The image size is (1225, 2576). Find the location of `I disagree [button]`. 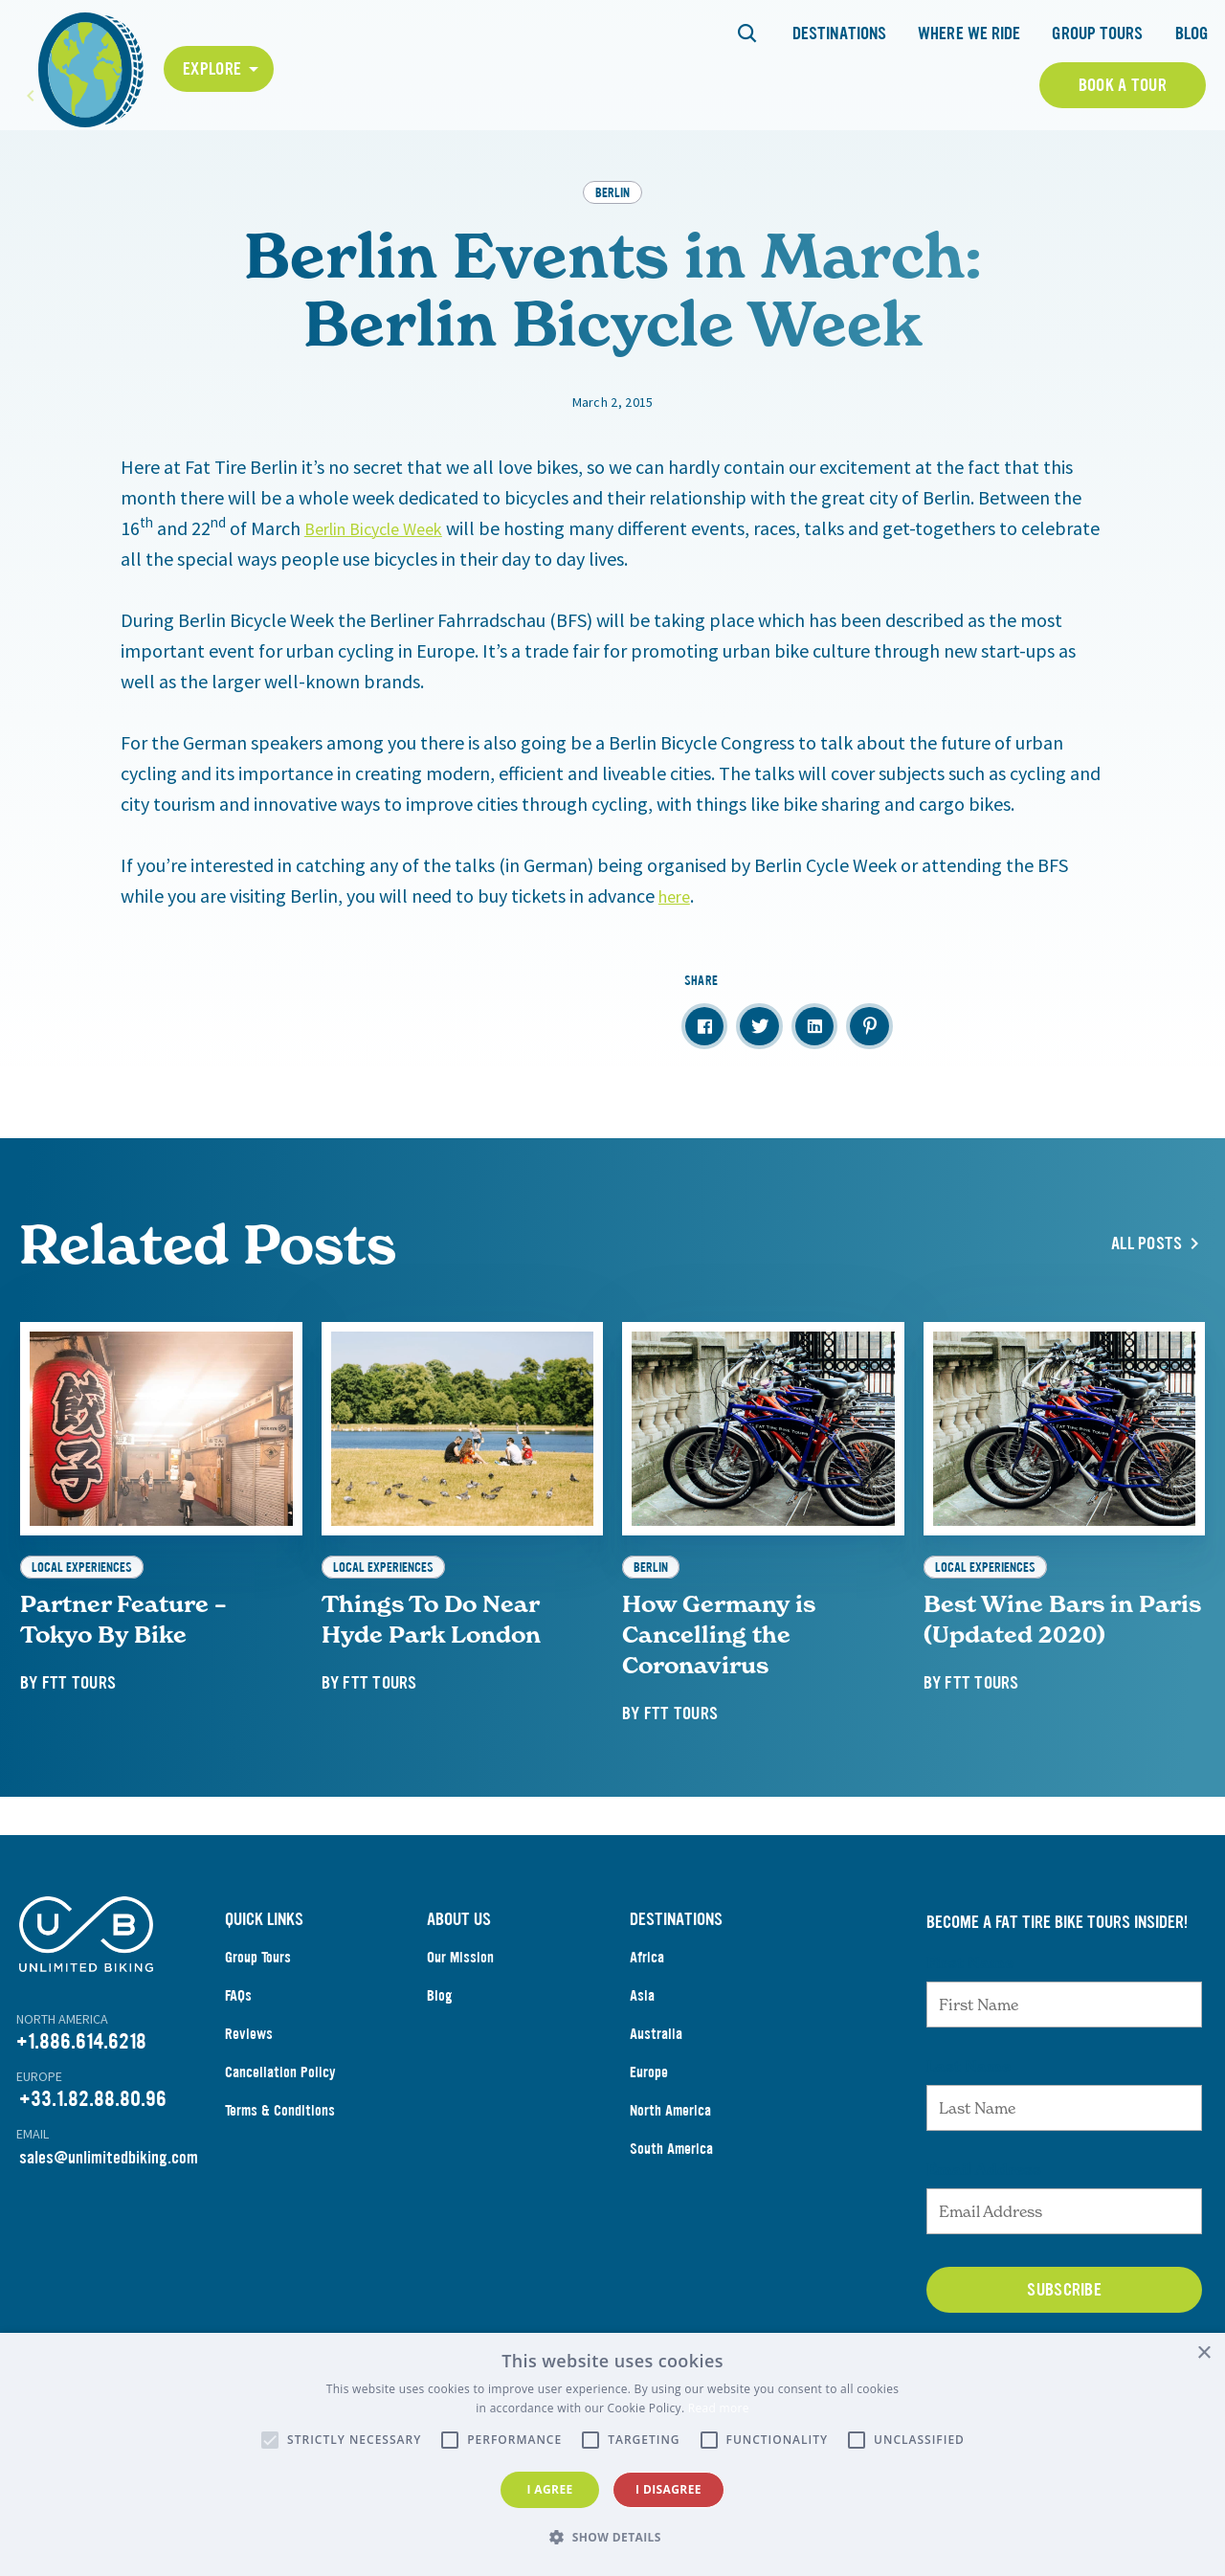

I disagree [button] is located at coordinates (668, 2489).